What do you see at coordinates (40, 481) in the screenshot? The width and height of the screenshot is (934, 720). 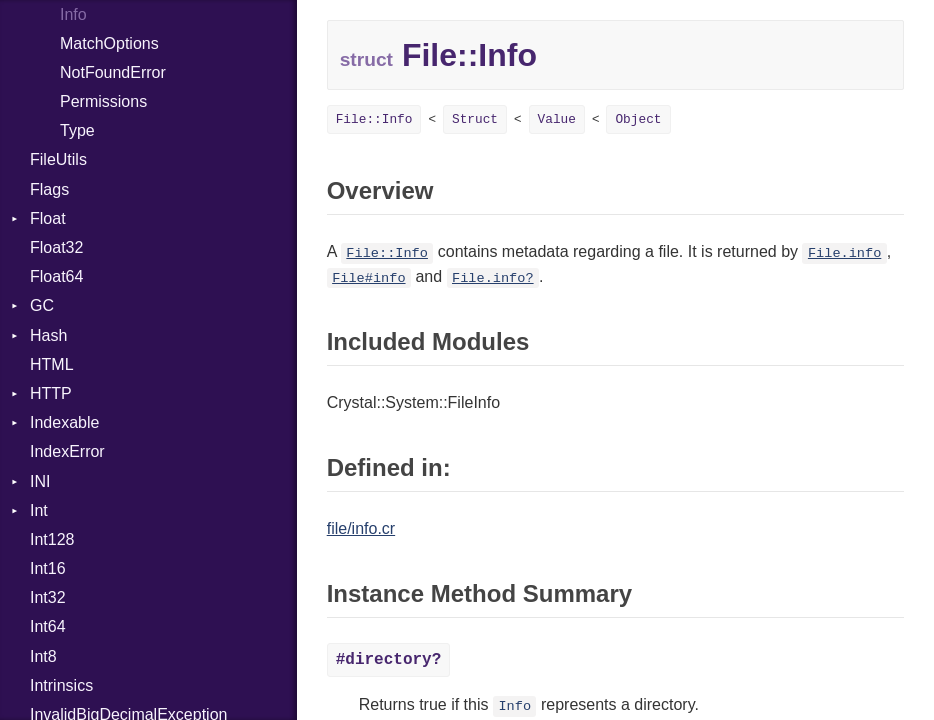 I see `INI` at bounding box center [40, 481].